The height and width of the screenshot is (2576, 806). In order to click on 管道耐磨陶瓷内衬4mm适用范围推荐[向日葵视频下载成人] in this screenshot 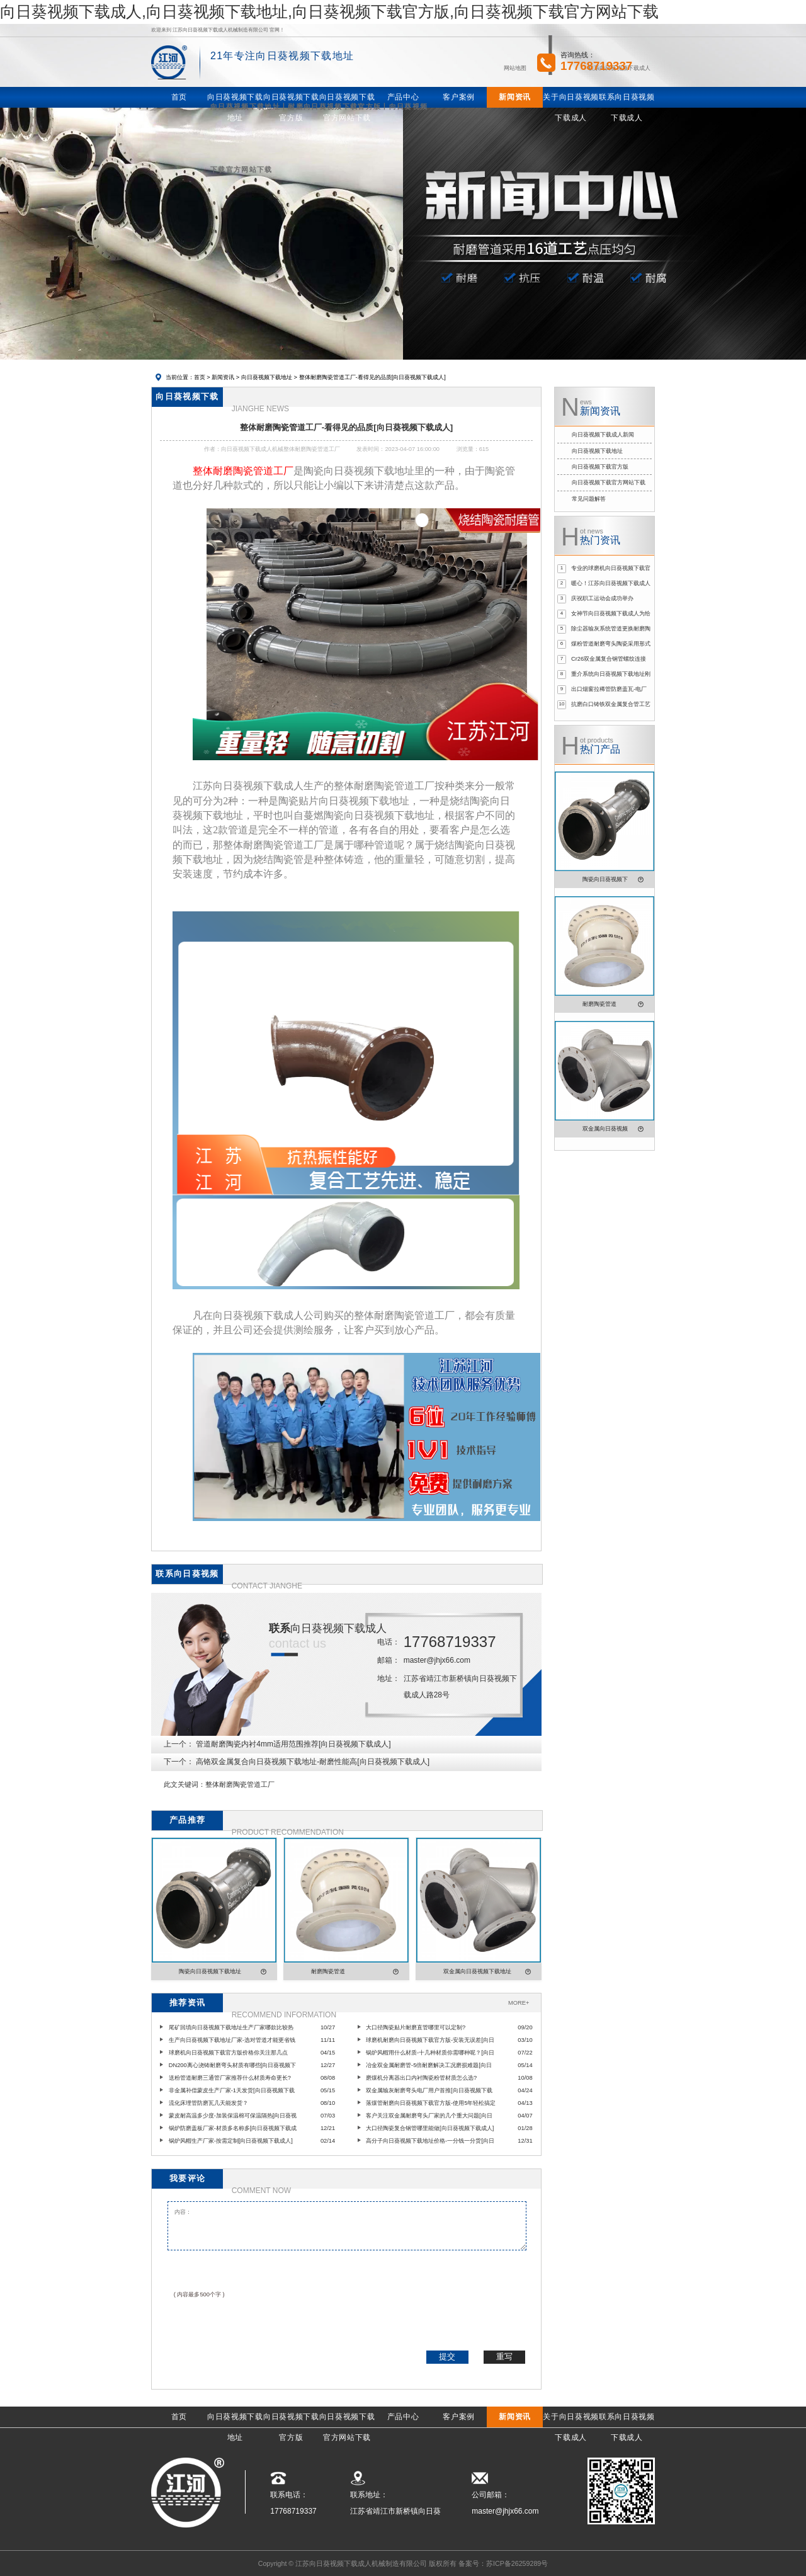, I will do `click(293, 1744)`.